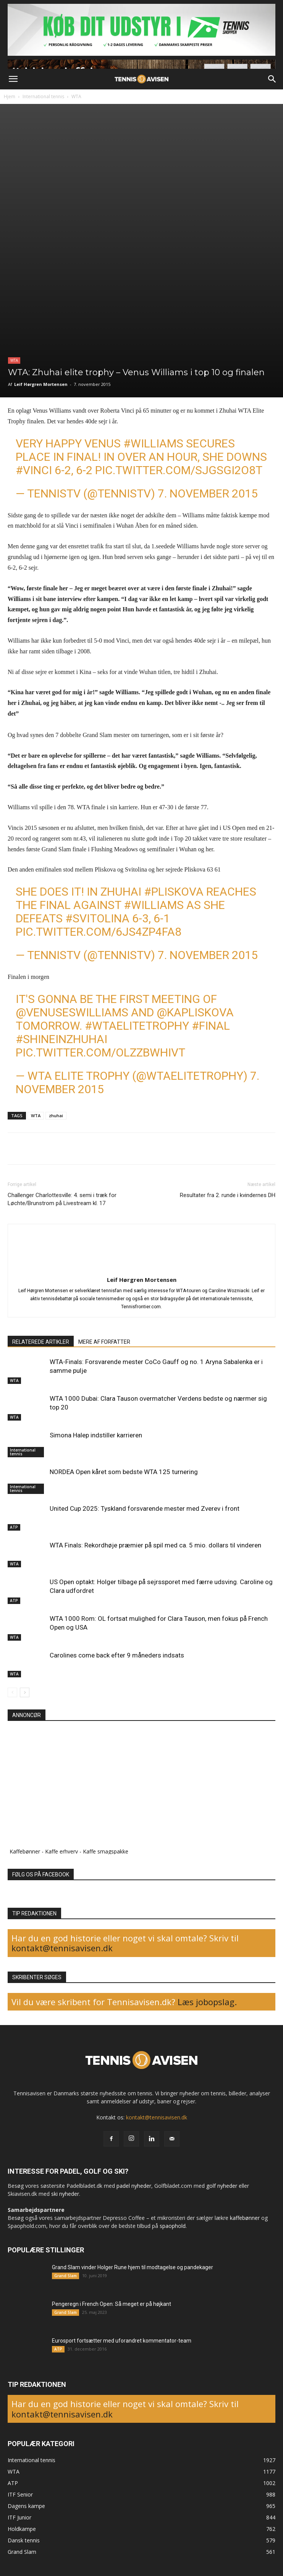  Describe the element at coordinates (97, 918) in the screenshot. I see `#Svitolina` at that location.